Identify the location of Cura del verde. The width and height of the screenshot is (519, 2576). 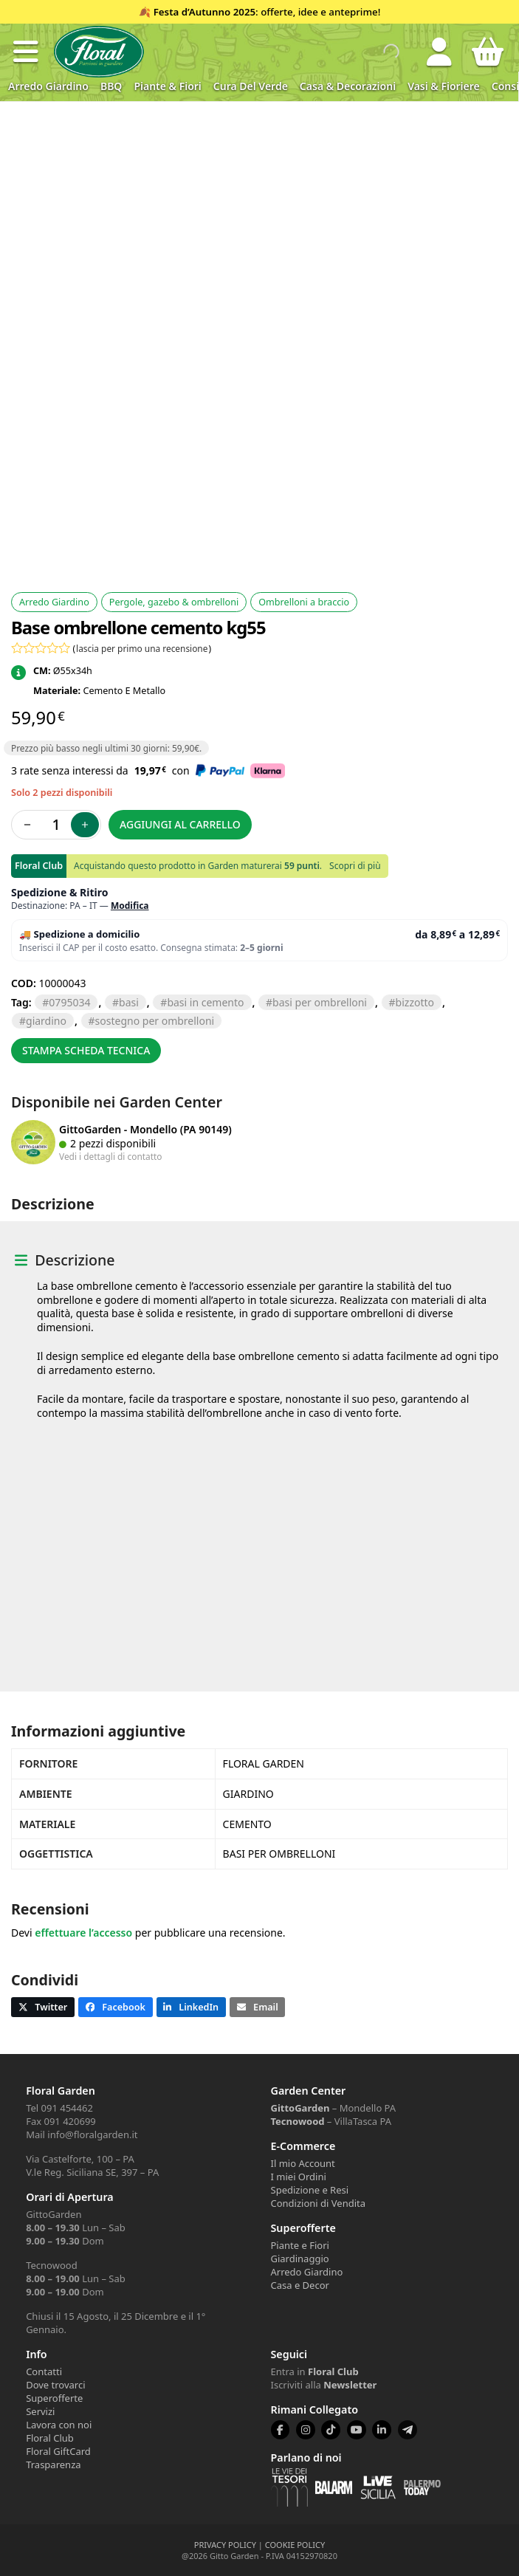
(250, 86).